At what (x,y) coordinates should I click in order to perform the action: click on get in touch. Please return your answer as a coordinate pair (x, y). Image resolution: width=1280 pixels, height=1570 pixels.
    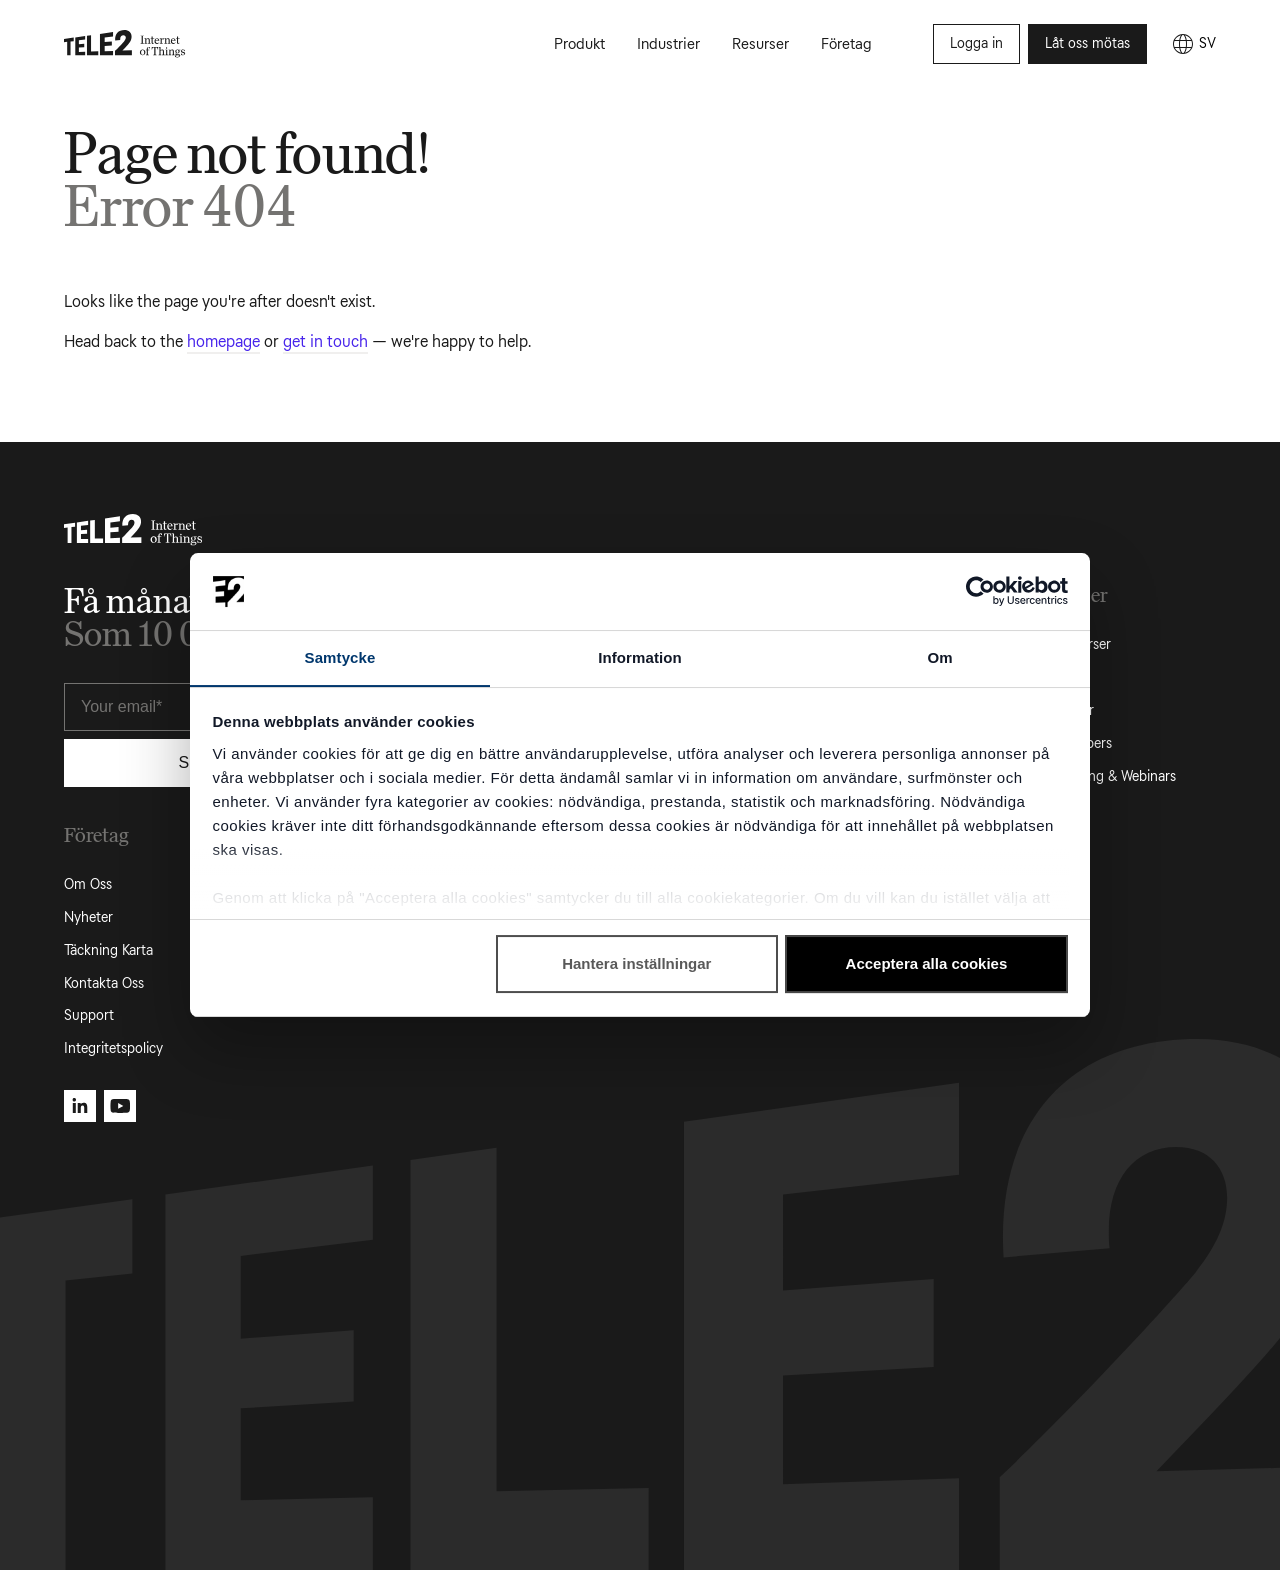
    Looking at the image, I should click on (325, 341).